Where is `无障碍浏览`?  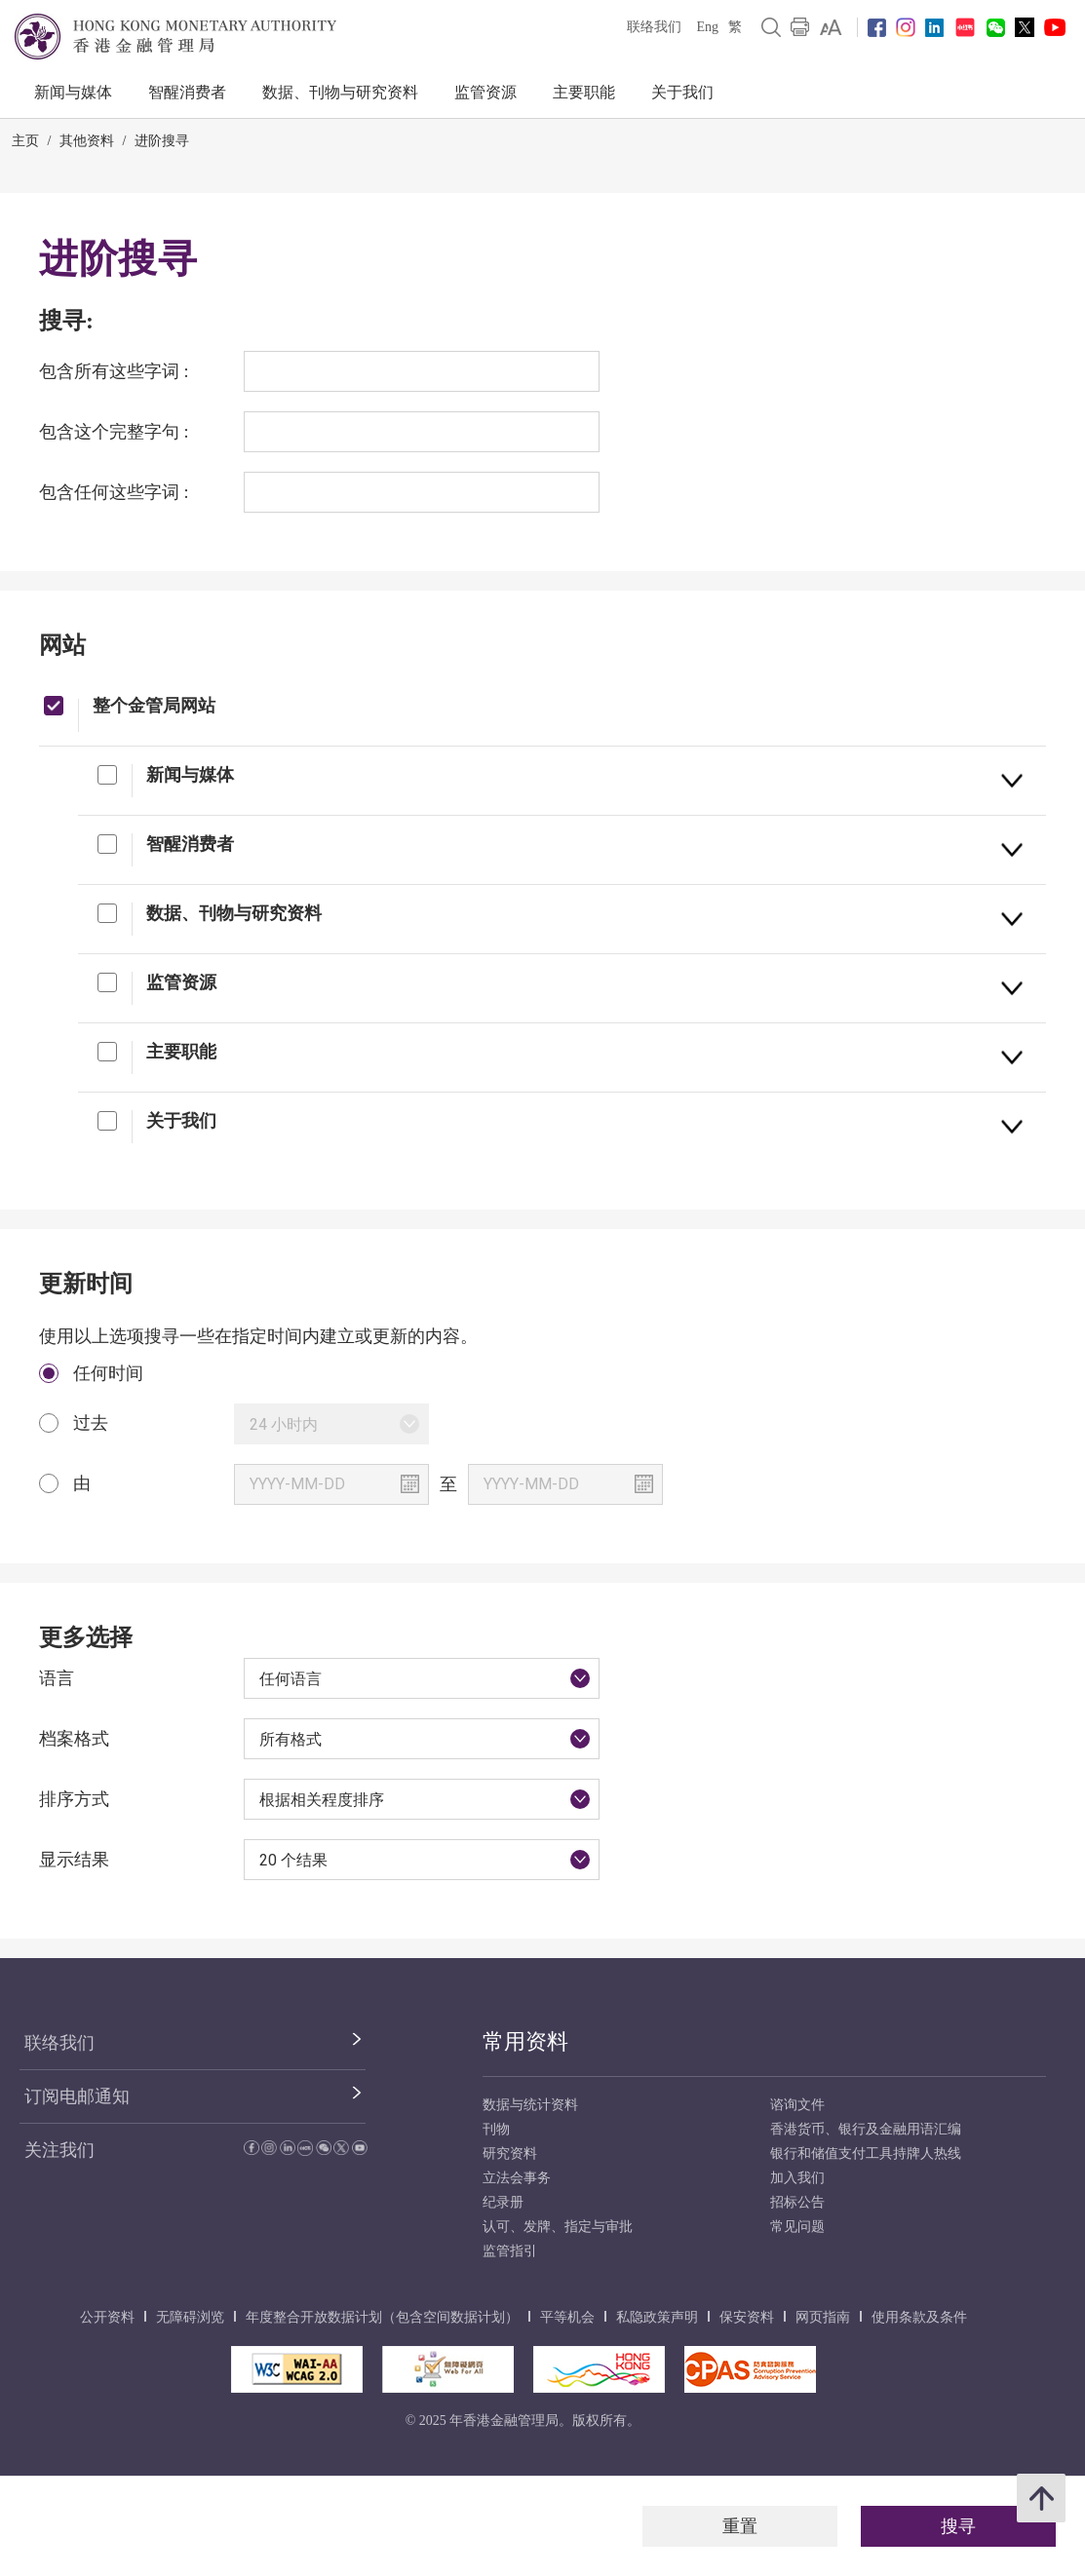
无障碍浏览 is located at coordinates (190, 2317).